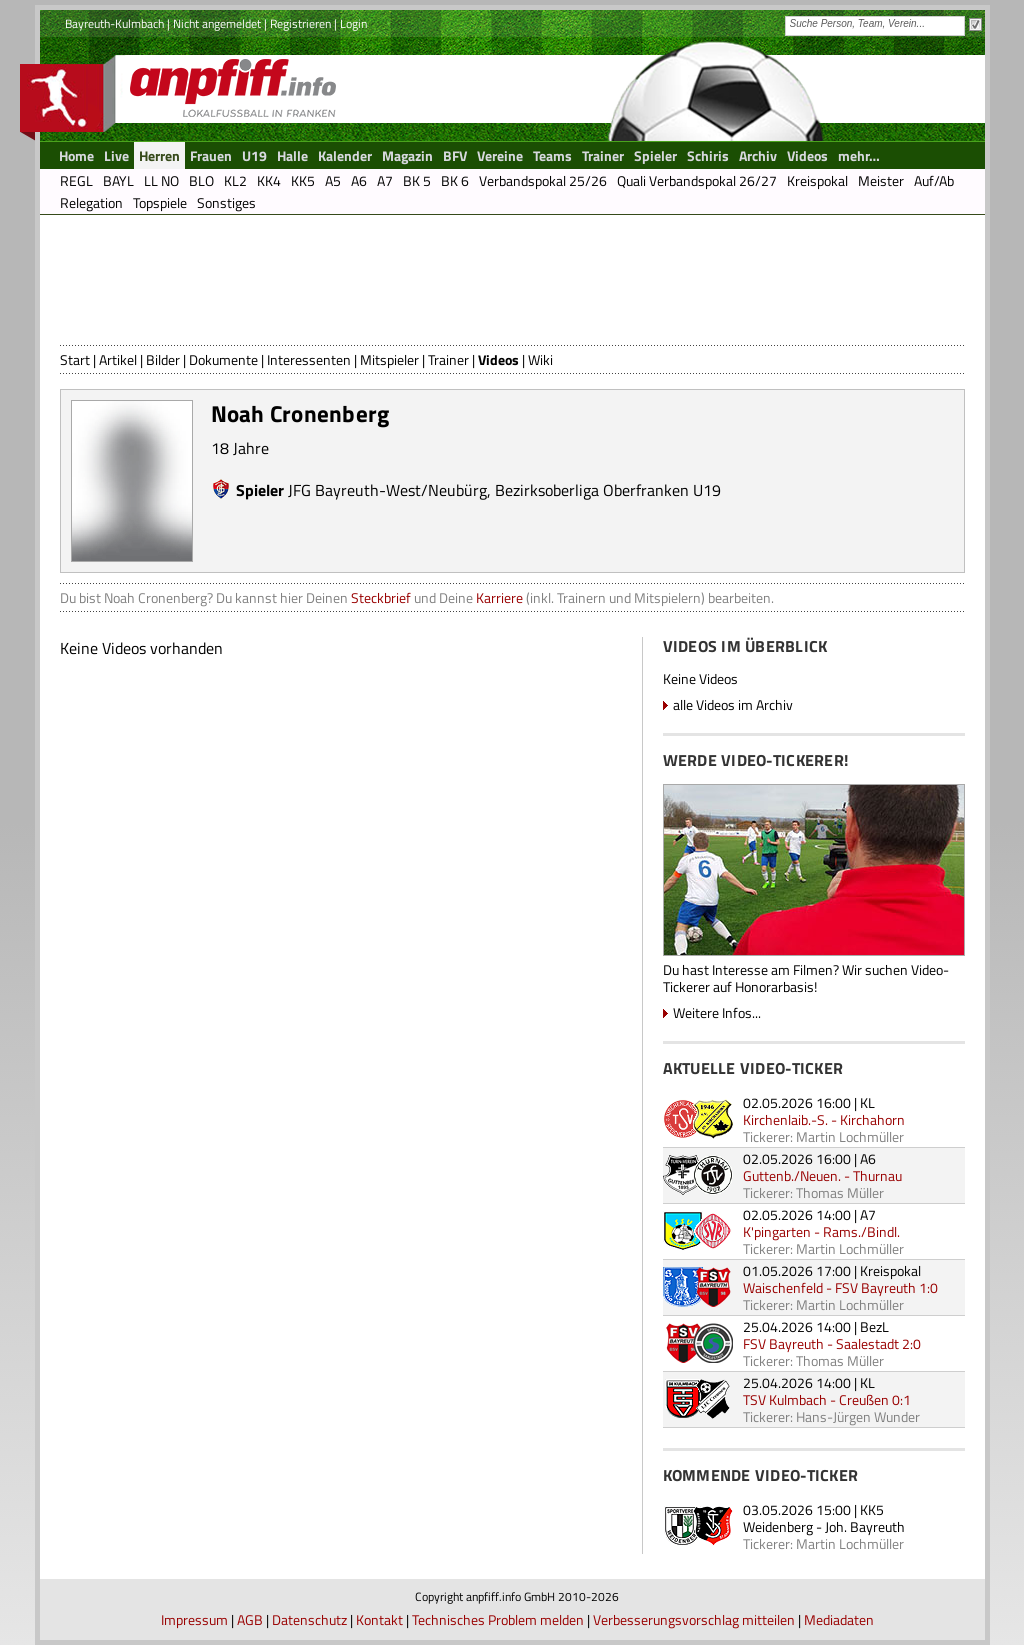  I want to click on Bezirksoberliga Oberfranken U19, so click(608, 490).